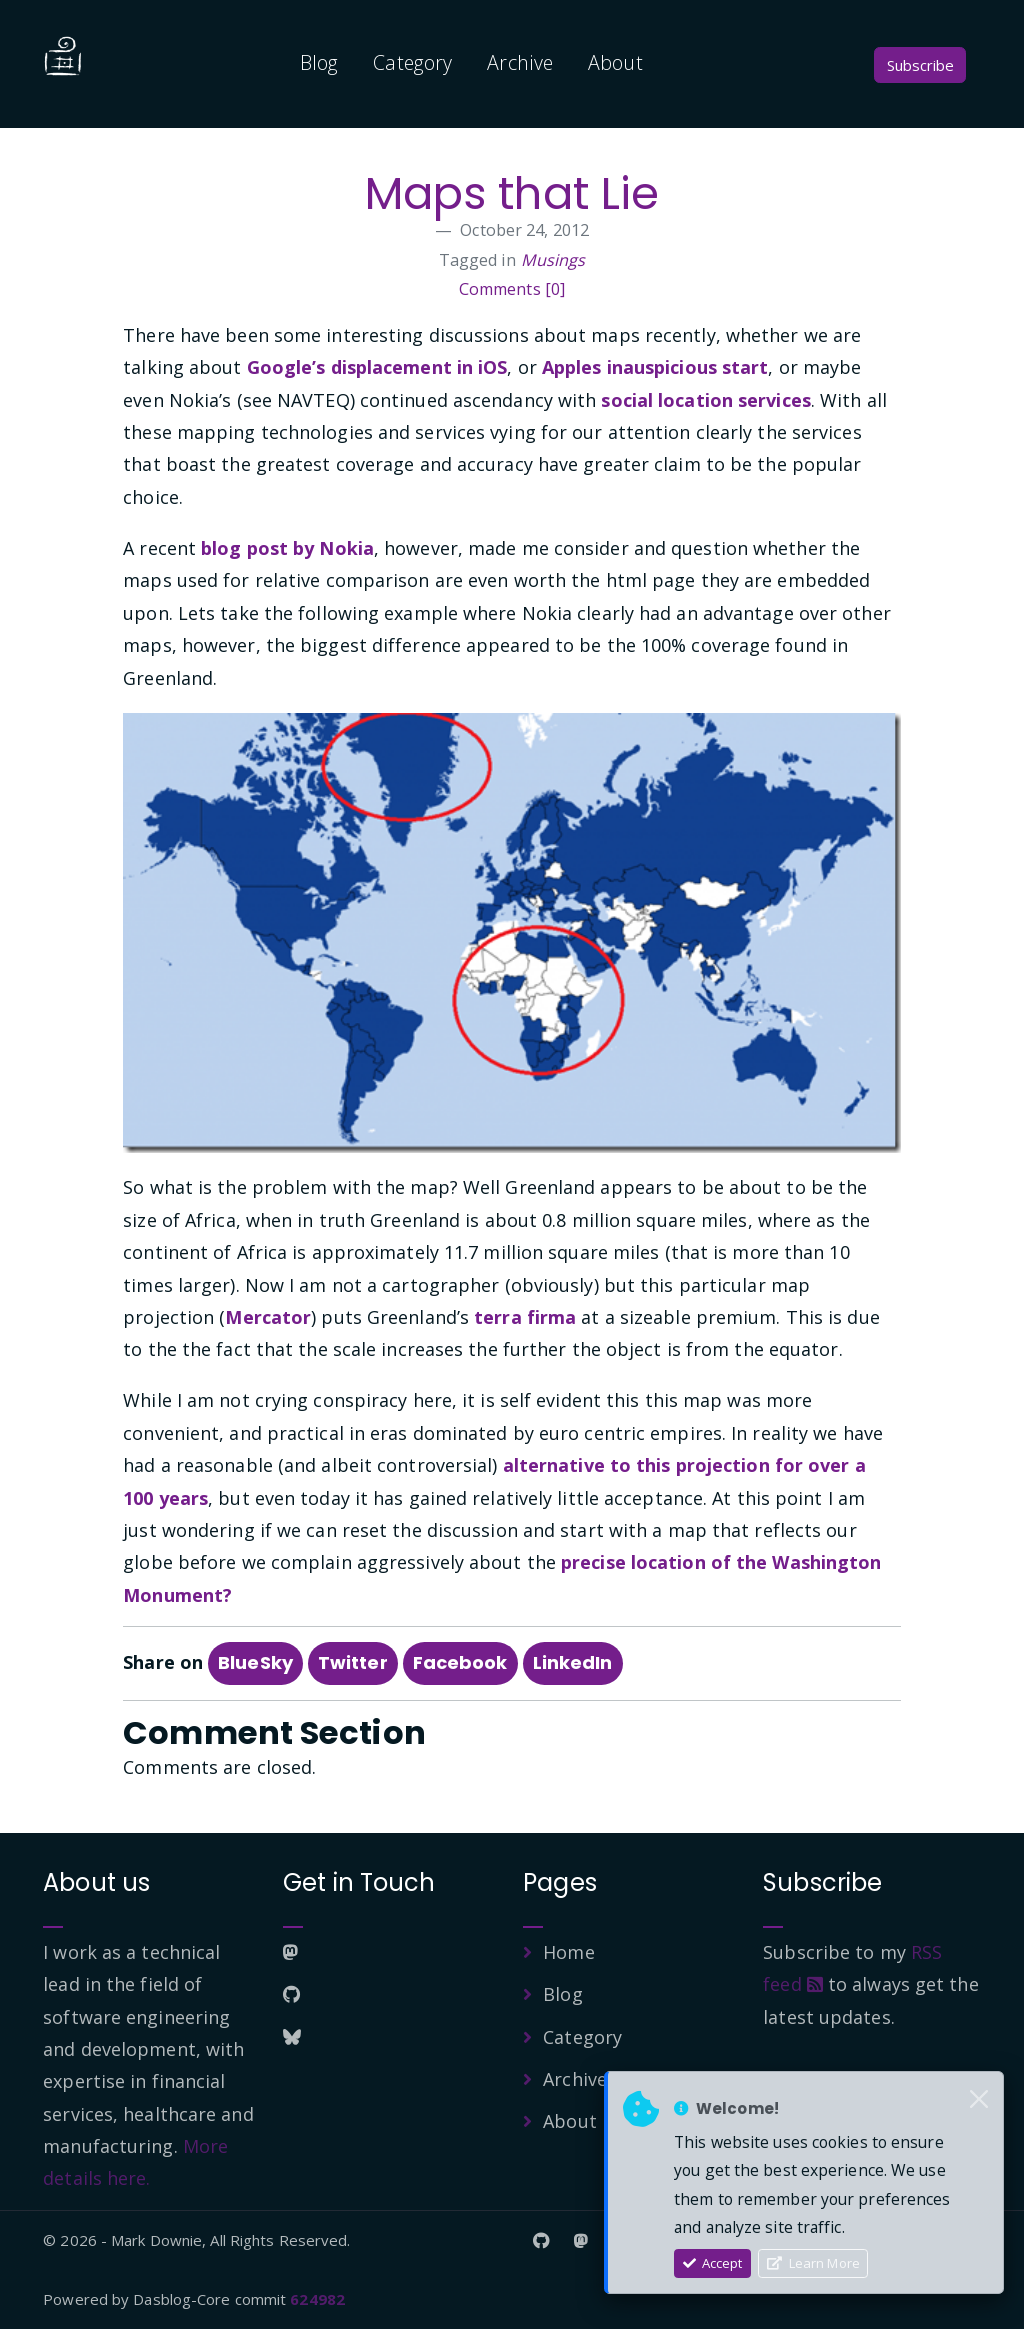  Describe the element at coordinates (705, 400) in the screenshot. I see `social location services` at that location.